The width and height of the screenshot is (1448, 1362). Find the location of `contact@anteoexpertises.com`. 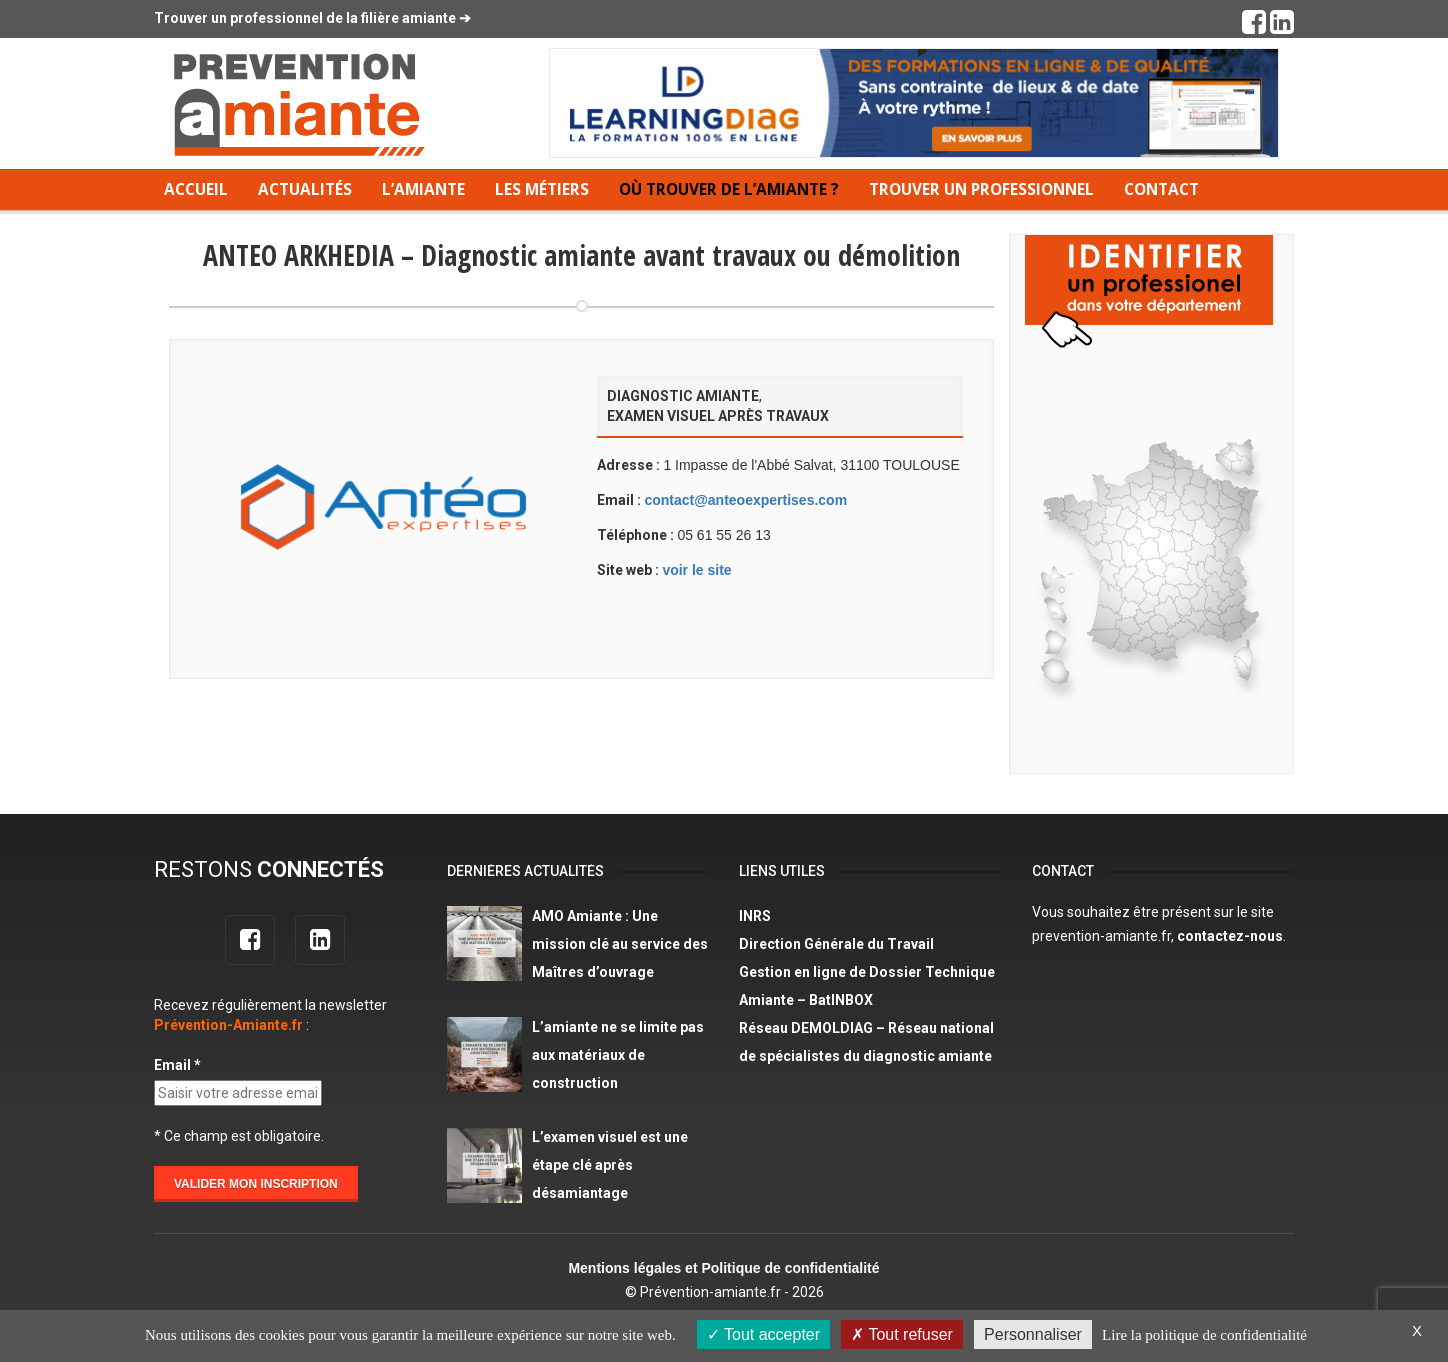

contact@anteoexpertises.com is located at coordinates (745, 500).